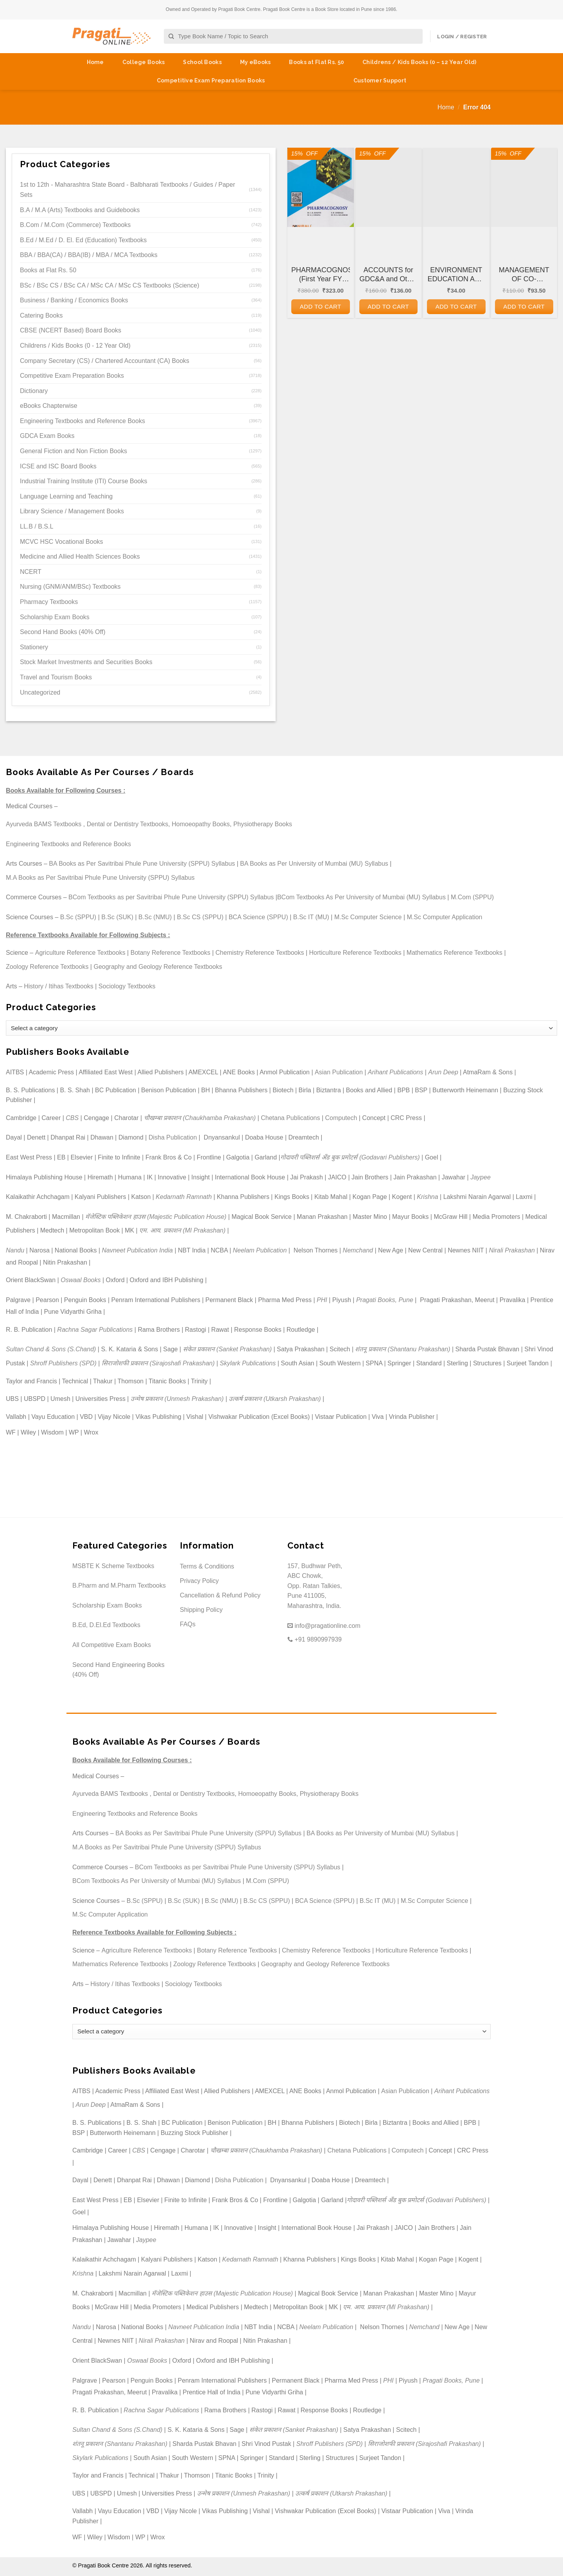 Image resolution: width=563 pixels, height=2576 pixels. Describe the element at coordinates (56, 677) in the screenshot. I see `Travel and Tourism Books` at that location.